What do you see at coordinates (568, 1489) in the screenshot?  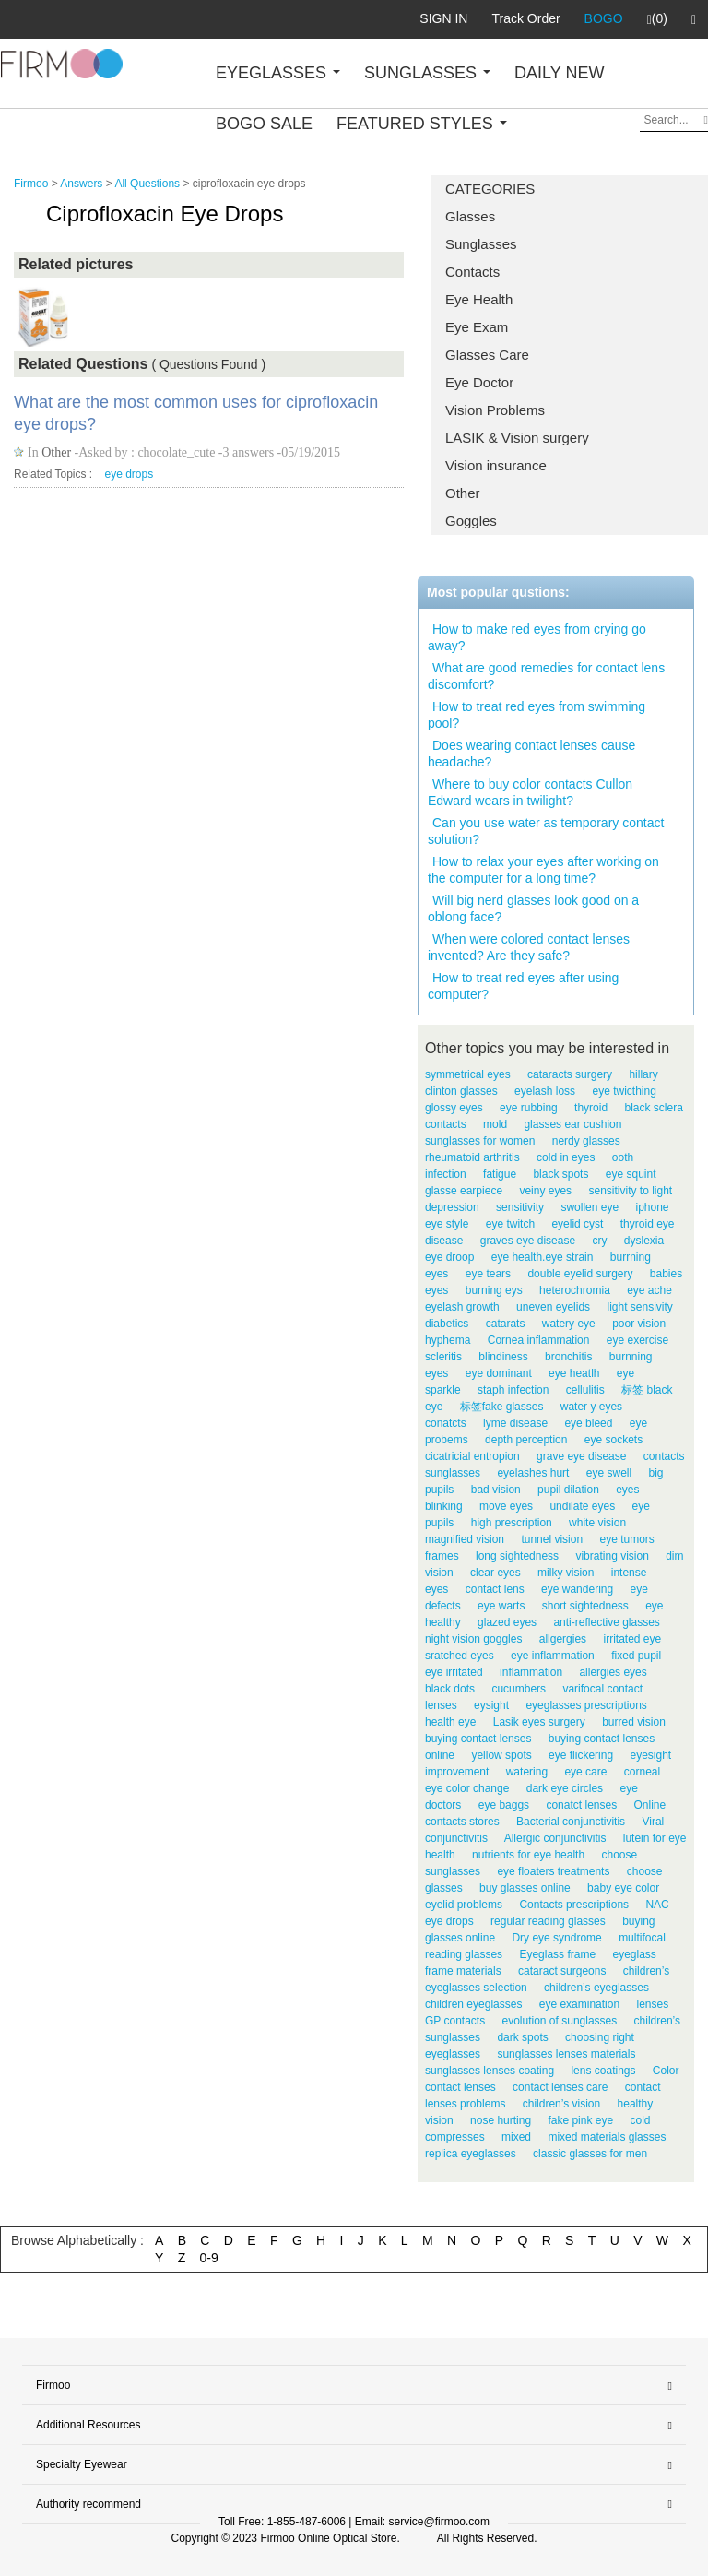 I see `pupil dilation` at bounding box center [568, 1489].